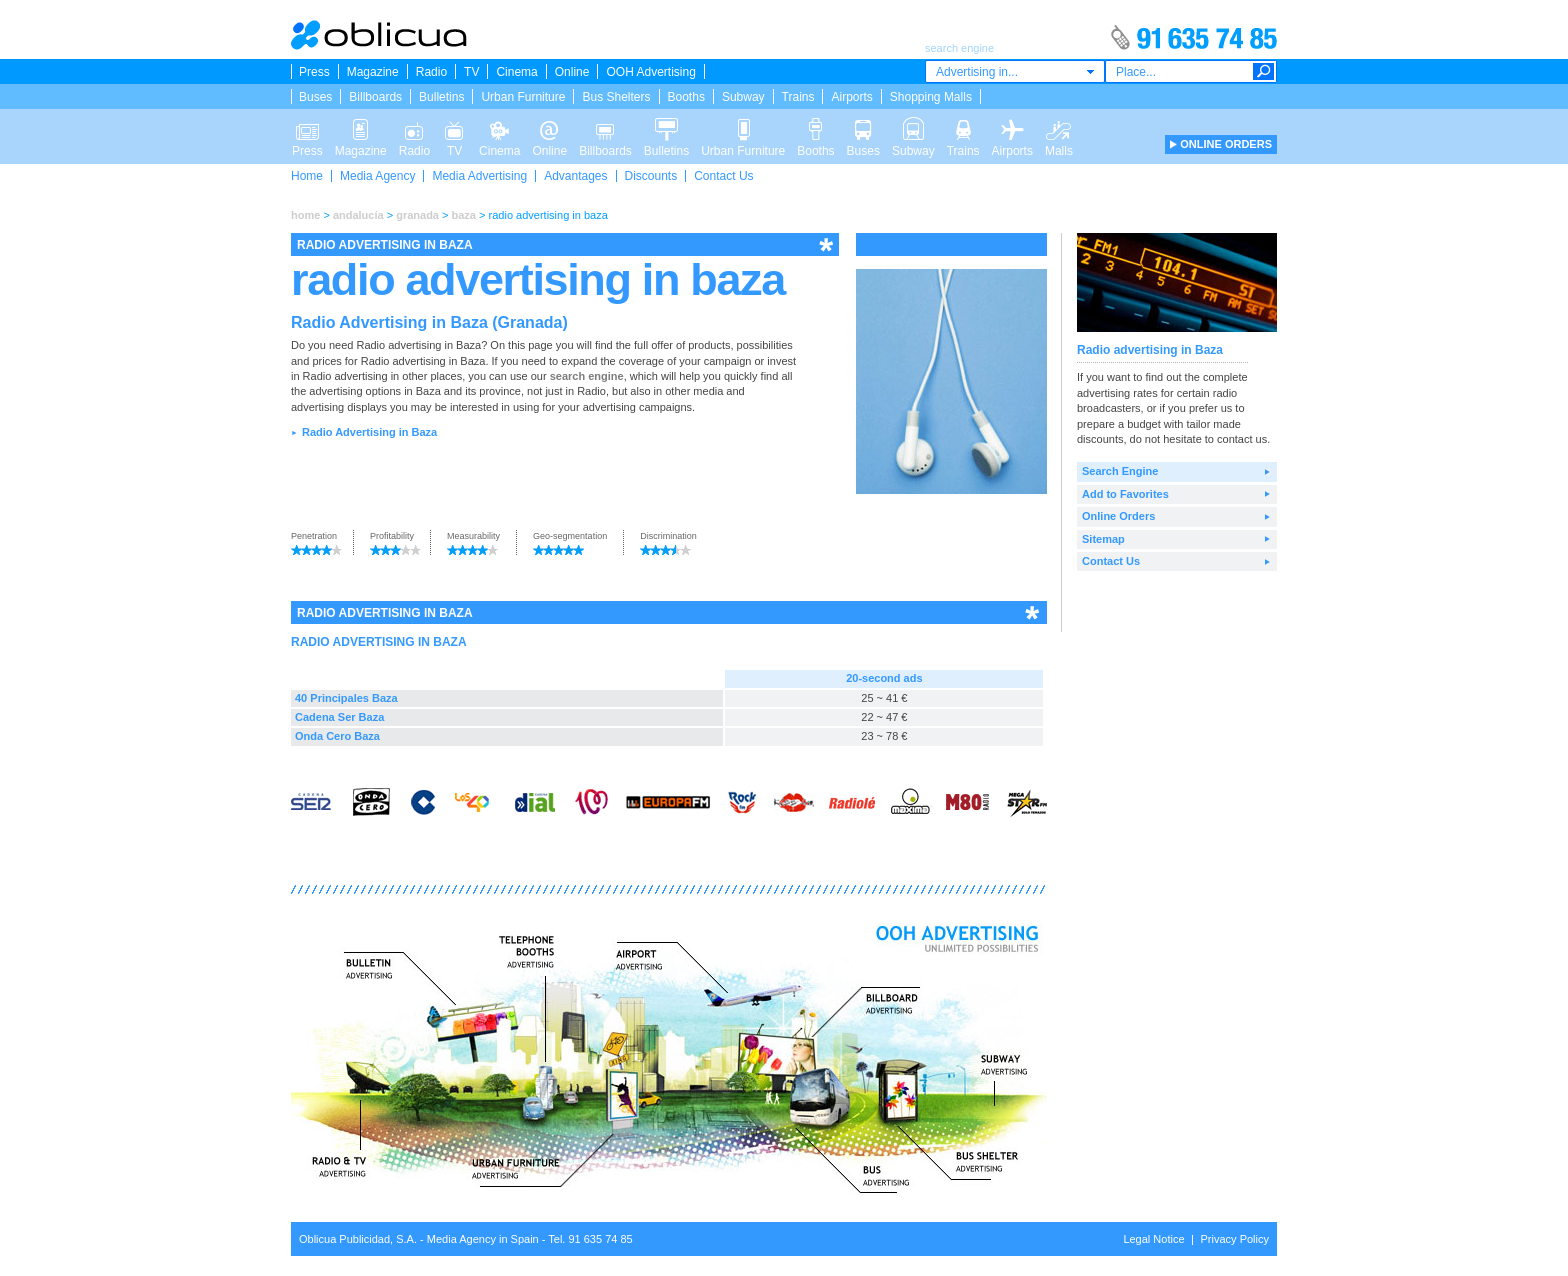  What do you see at coordinates (375, 97) in the screenshot?
I see `Billboards` at bounding box center [375, 97].